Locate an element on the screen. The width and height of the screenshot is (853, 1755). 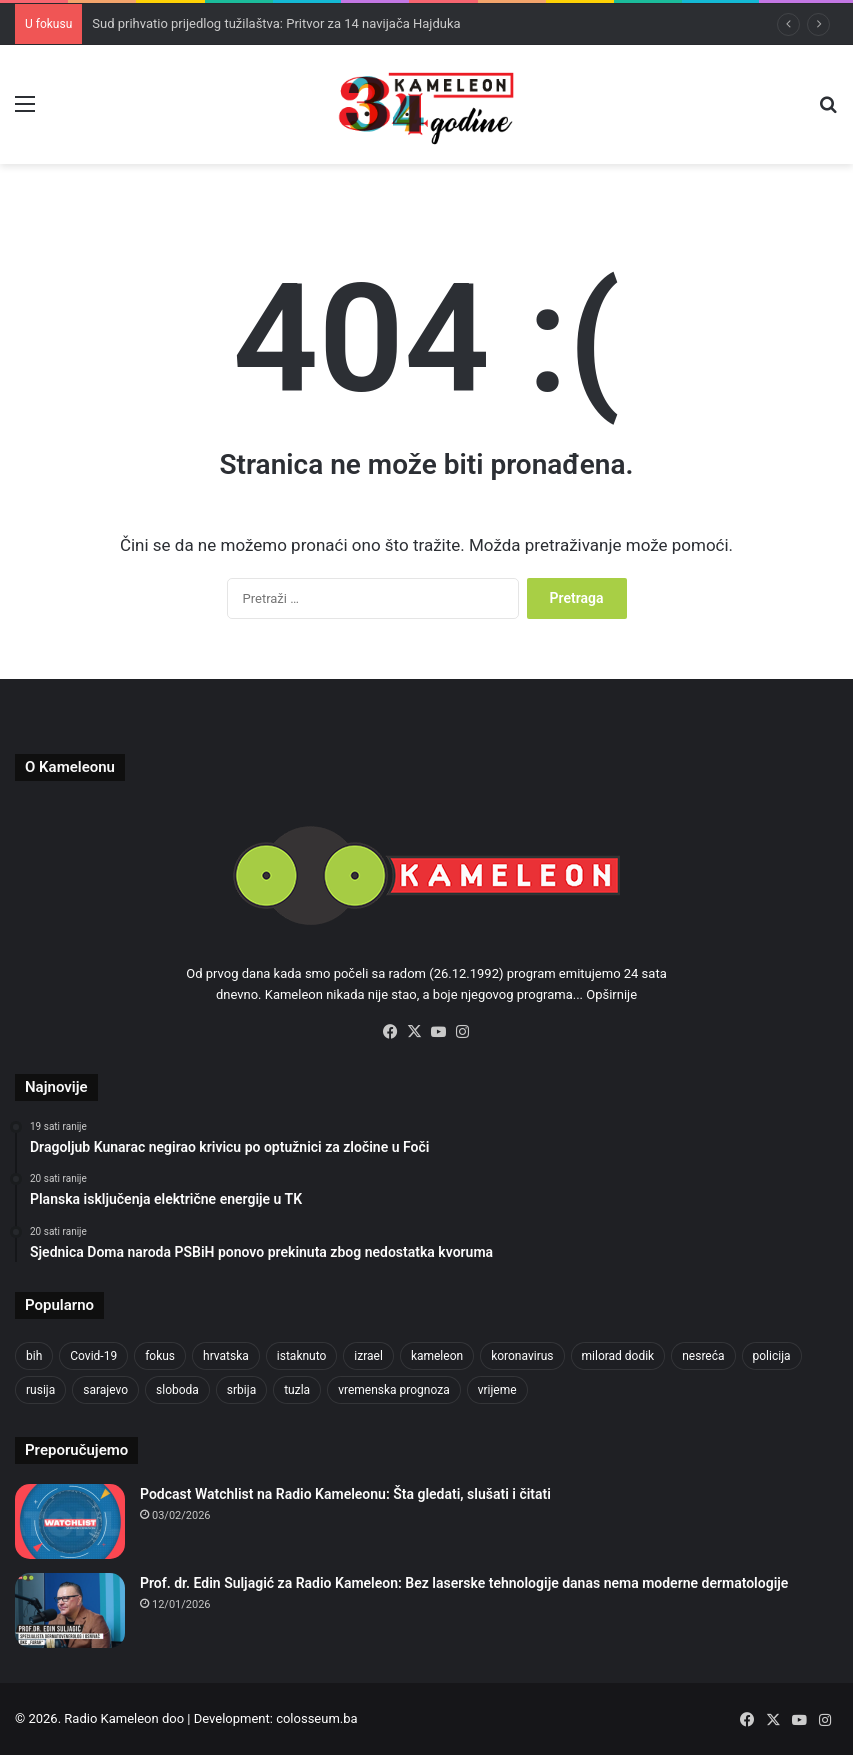
rusija [rusija (910 stavki)] is located at coordinates (40, 1390).